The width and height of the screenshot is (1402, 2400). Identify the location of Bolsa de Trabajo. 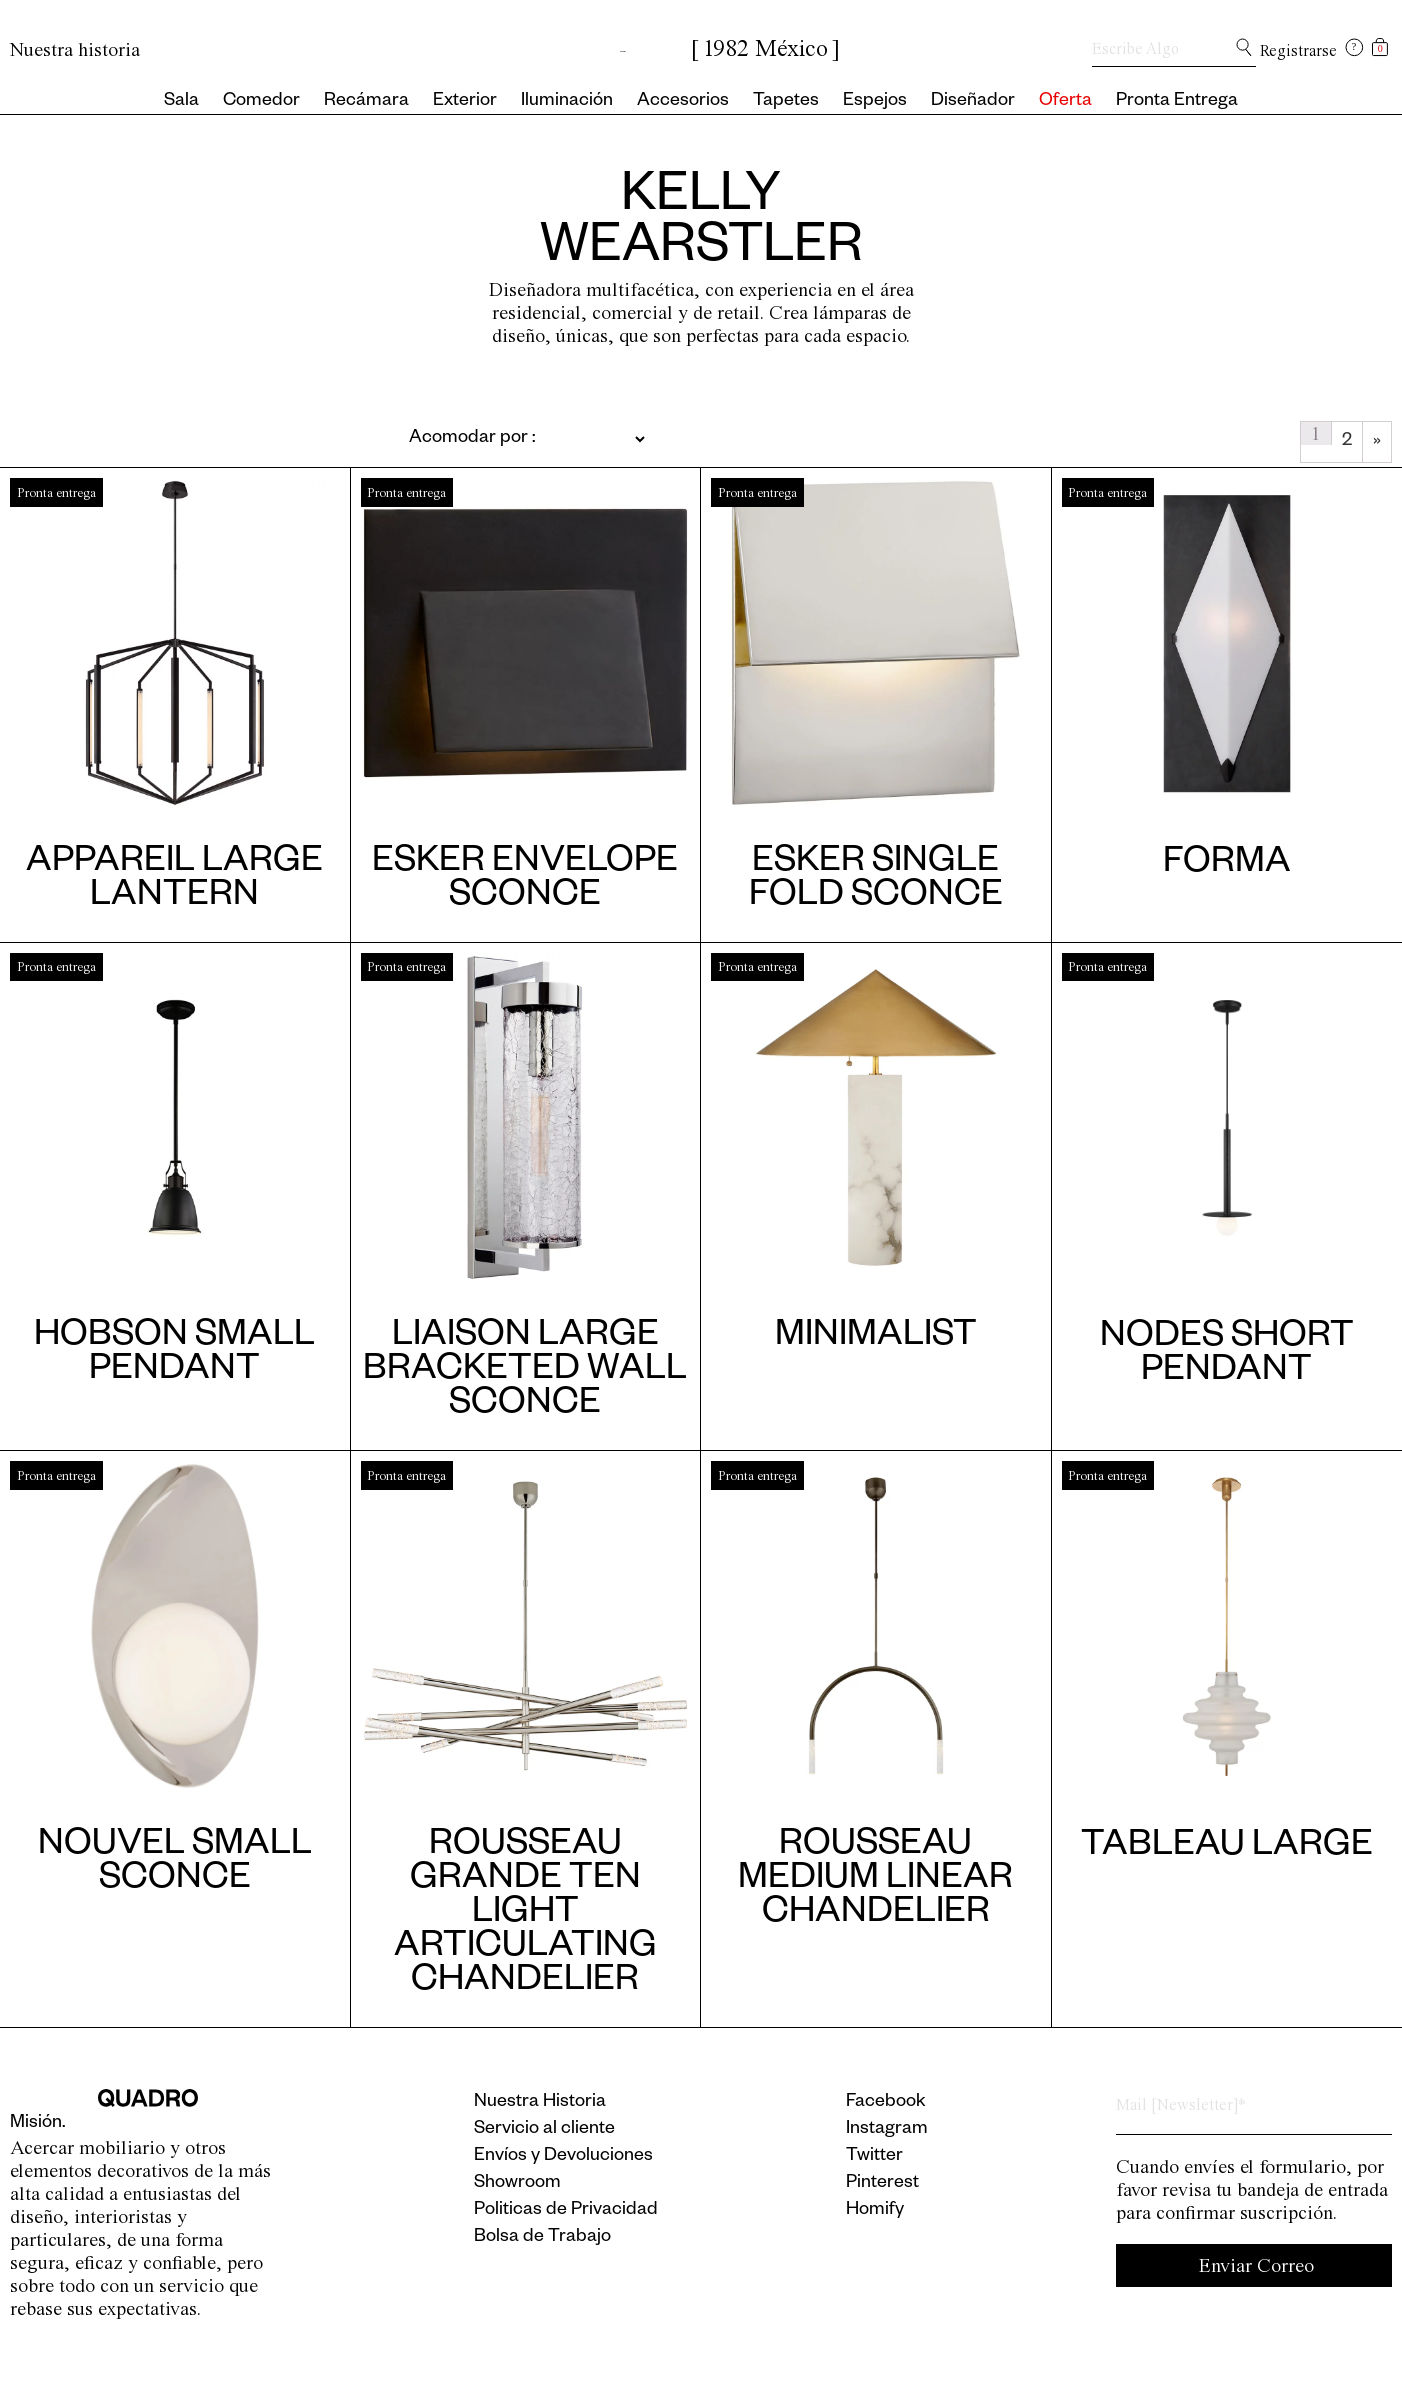
(542, 2238).